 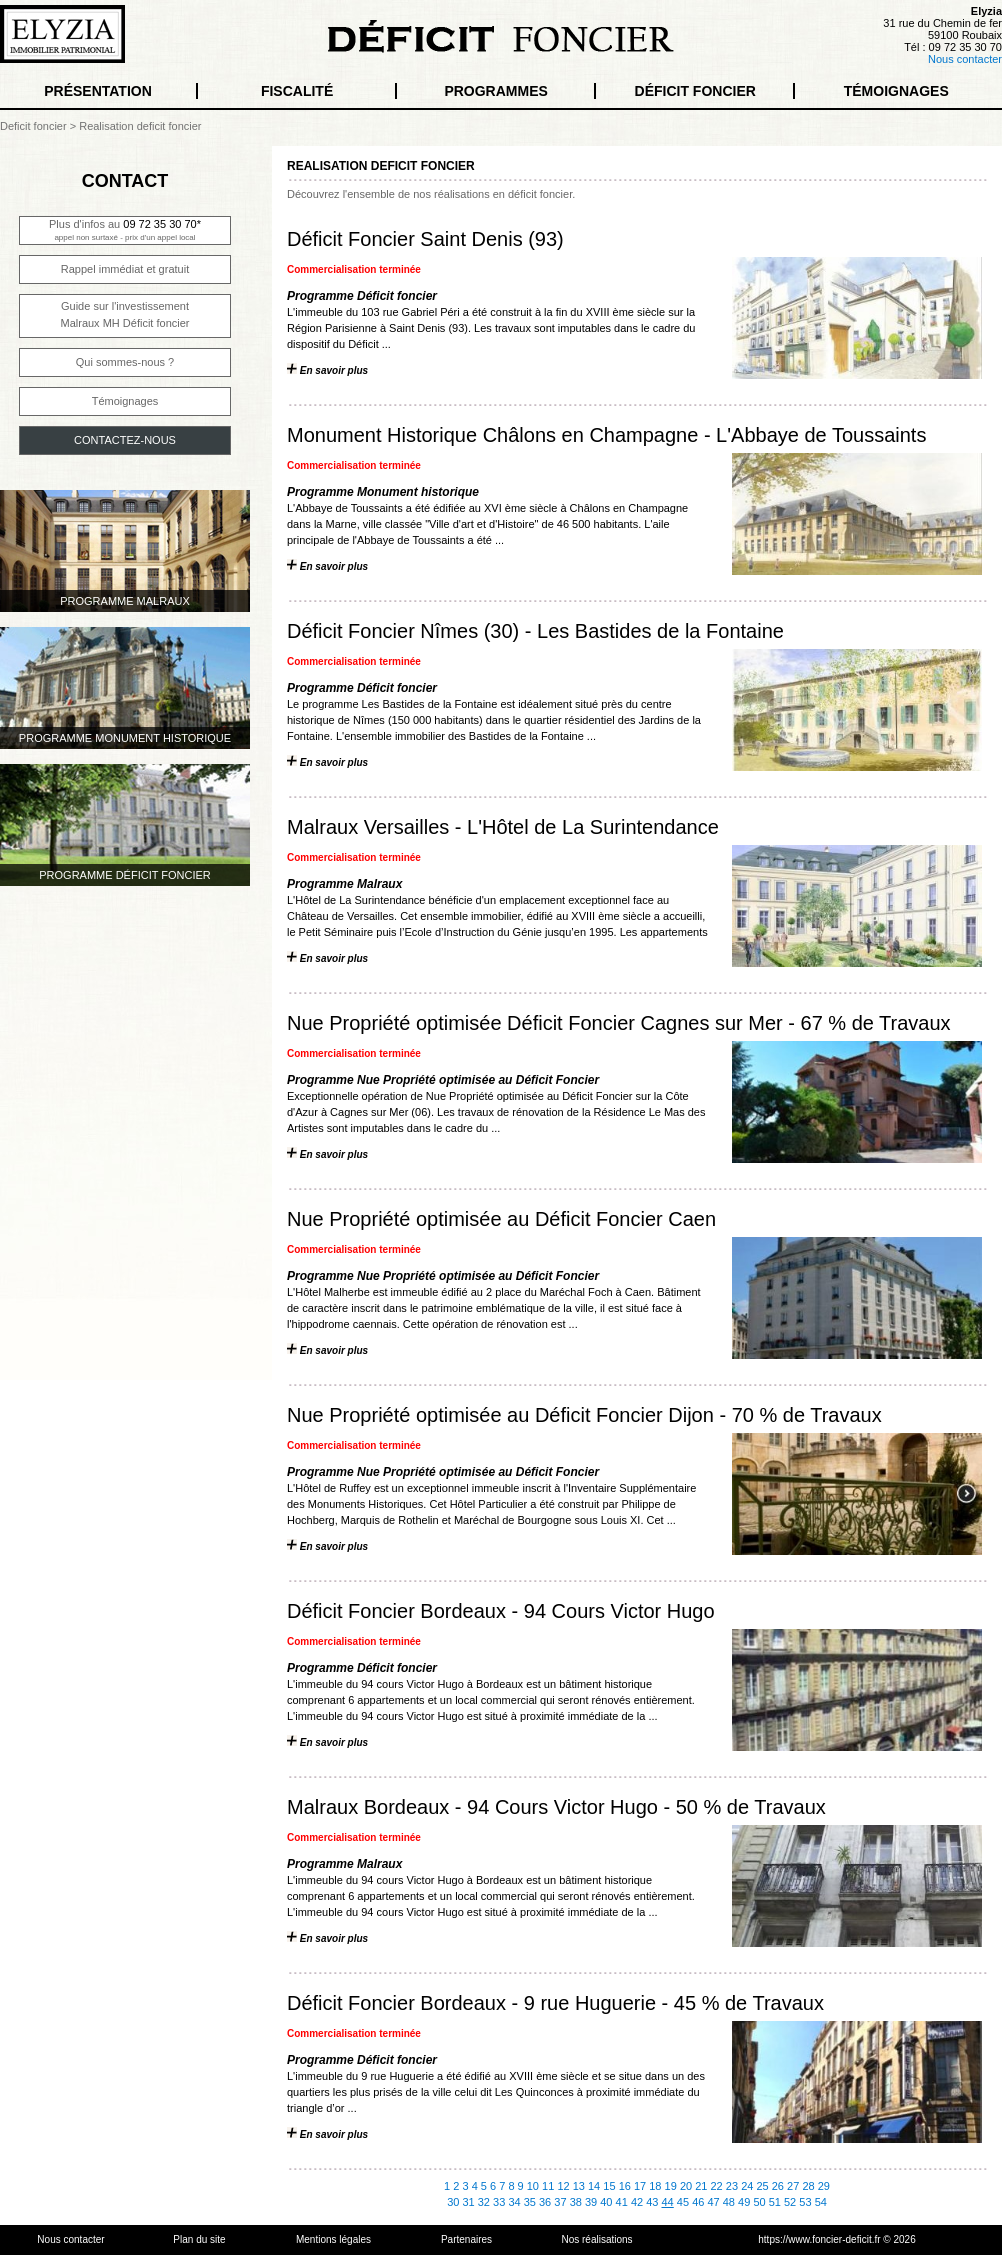 I want to click on 54, so click(x=821, y=2202).